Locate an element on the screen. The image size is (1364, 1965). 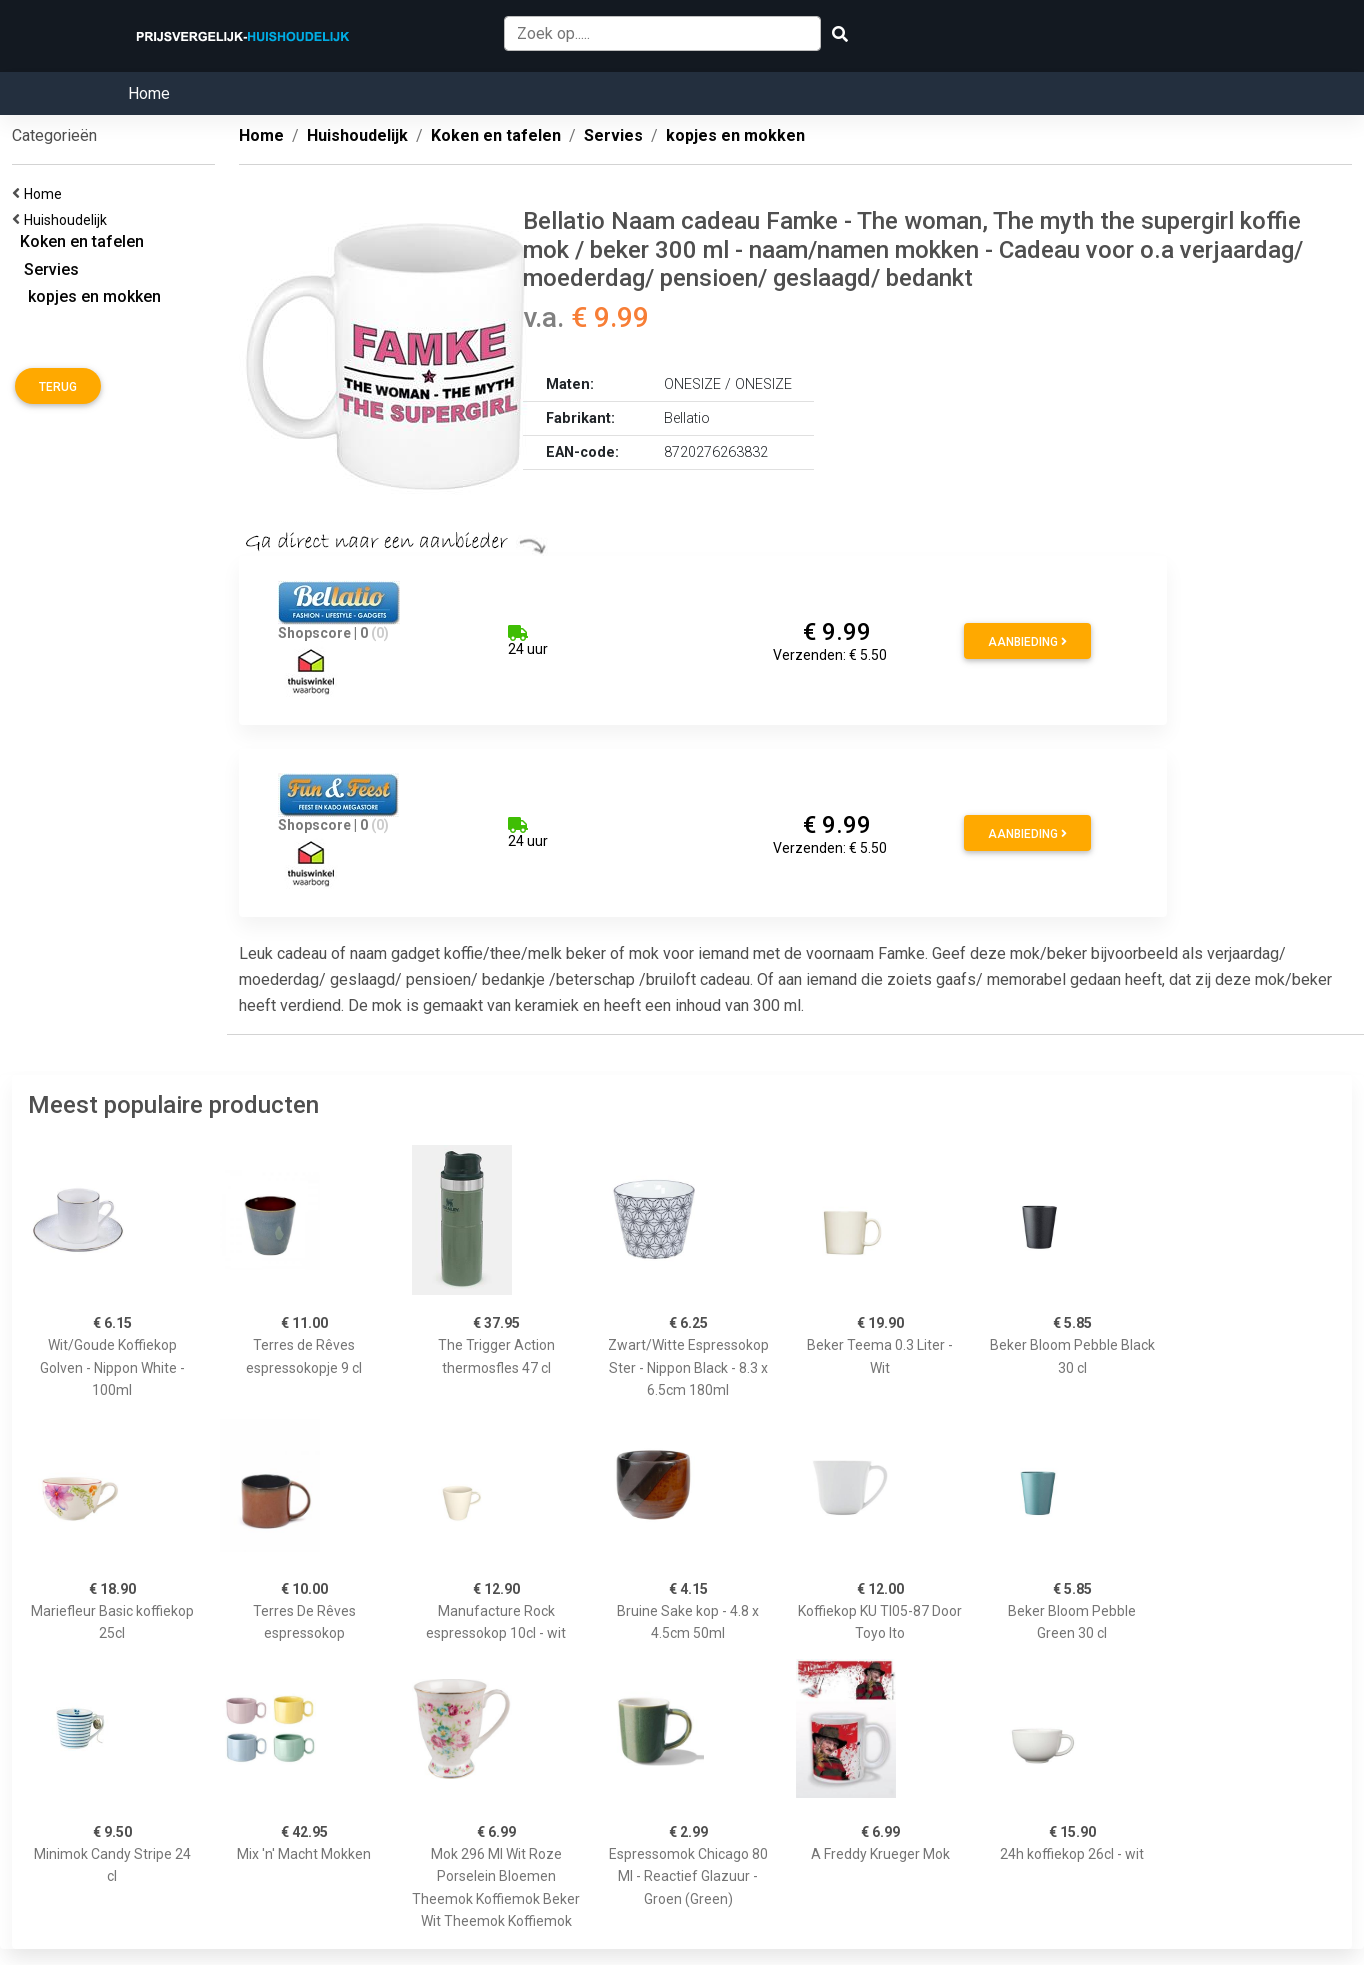
Aanbieding is located at coordinates (1027, 642).